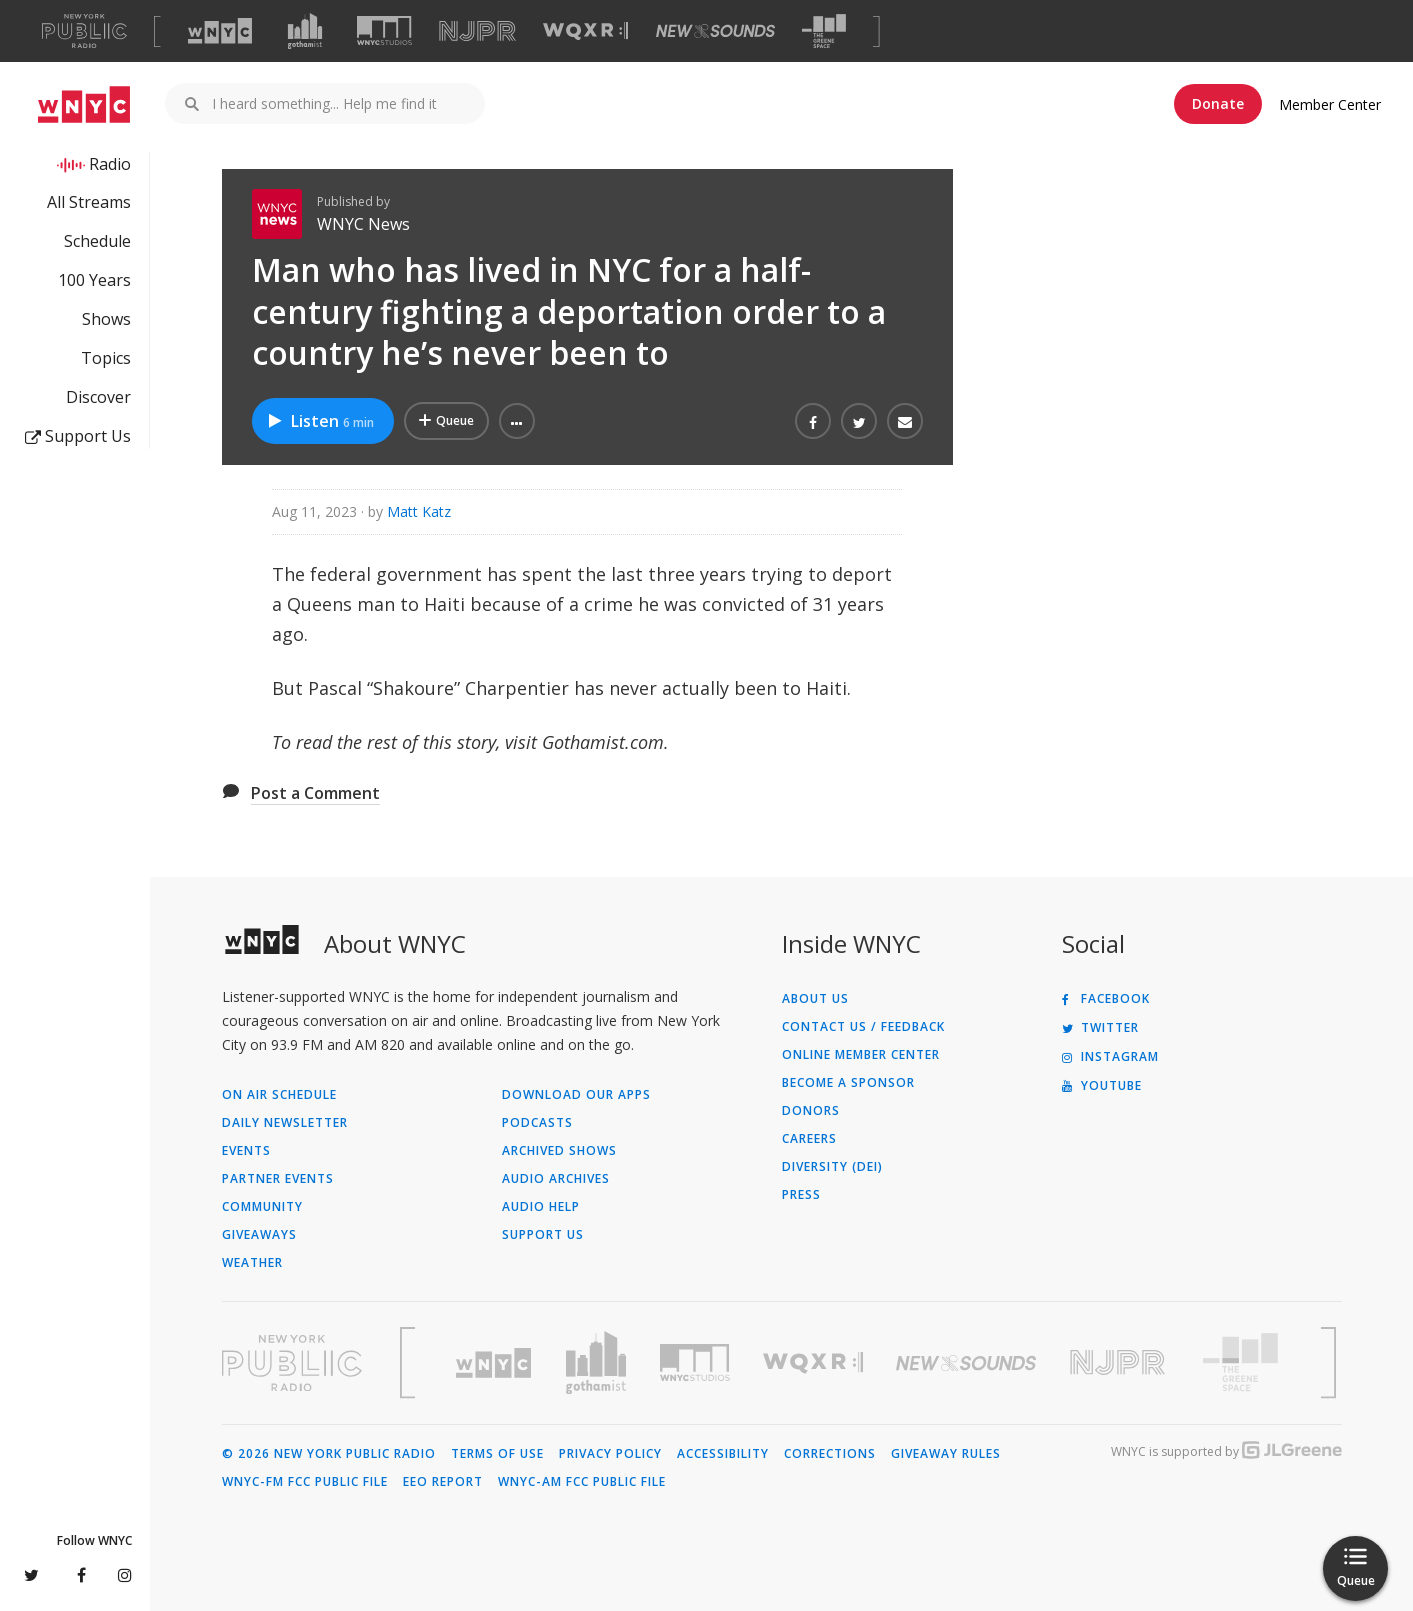 The image size is (1413, 1611). I want to click on Weather, so click(252, 1263).